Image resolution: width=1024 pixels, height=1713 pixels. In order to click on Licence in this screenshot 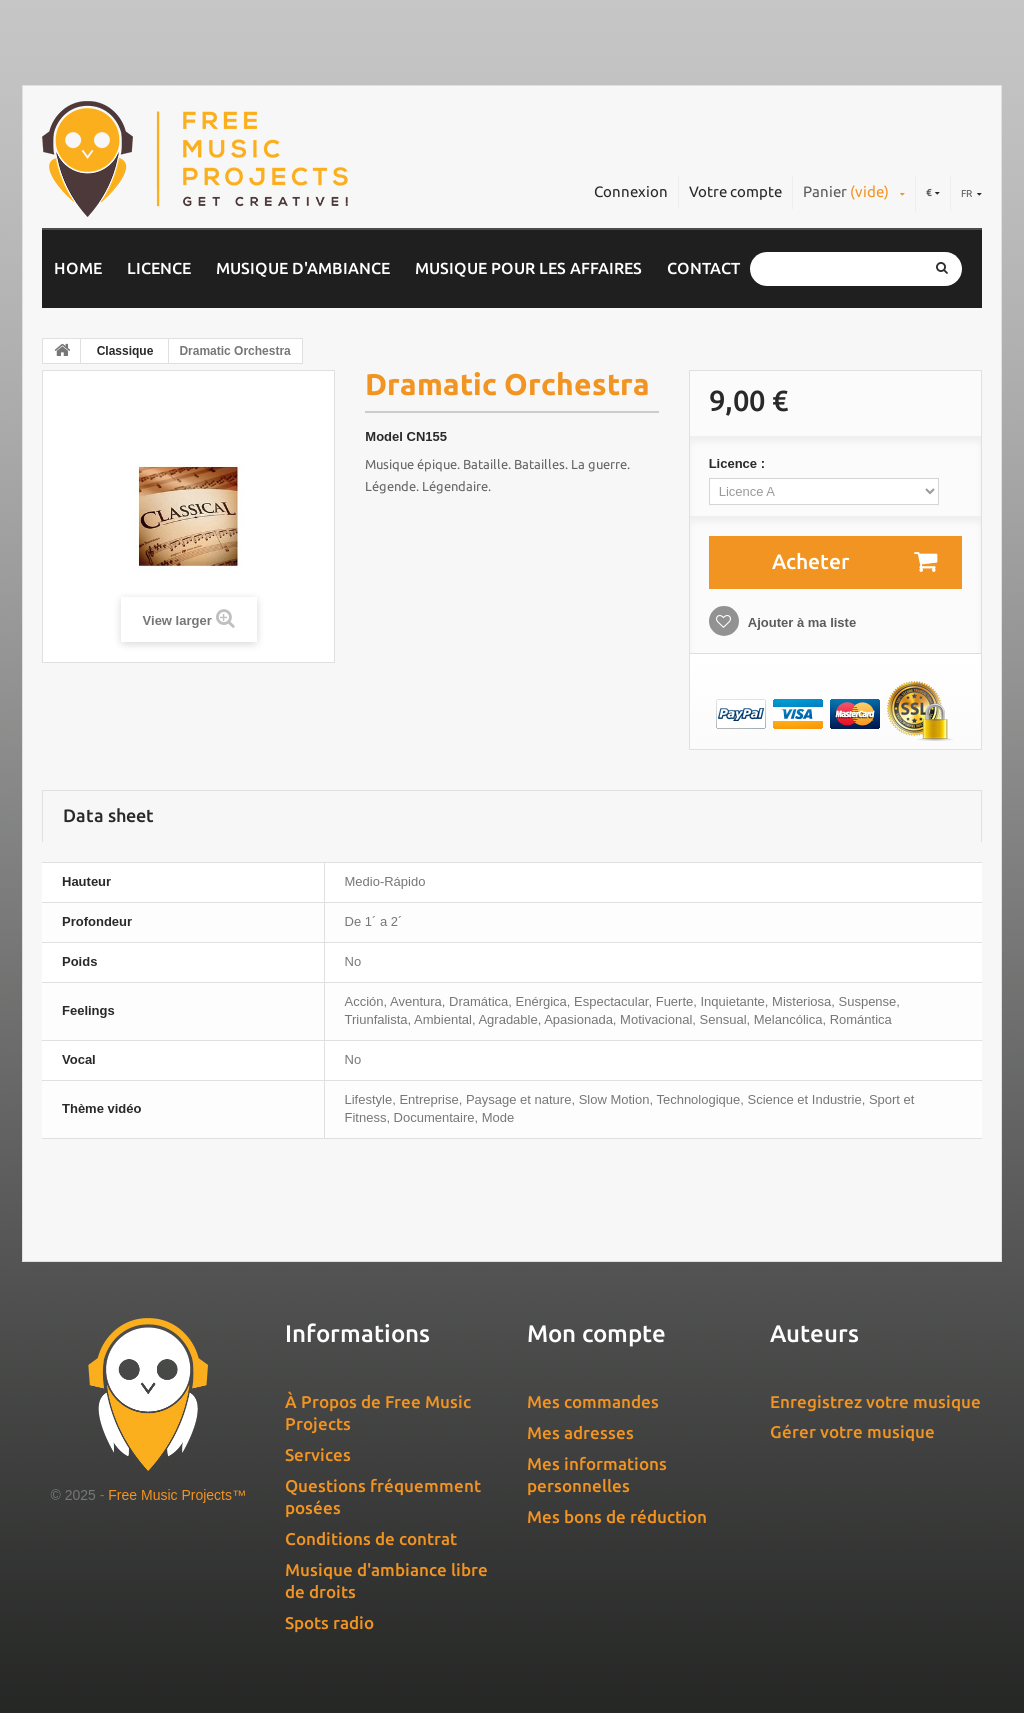, I will do `click(159, 268)`.